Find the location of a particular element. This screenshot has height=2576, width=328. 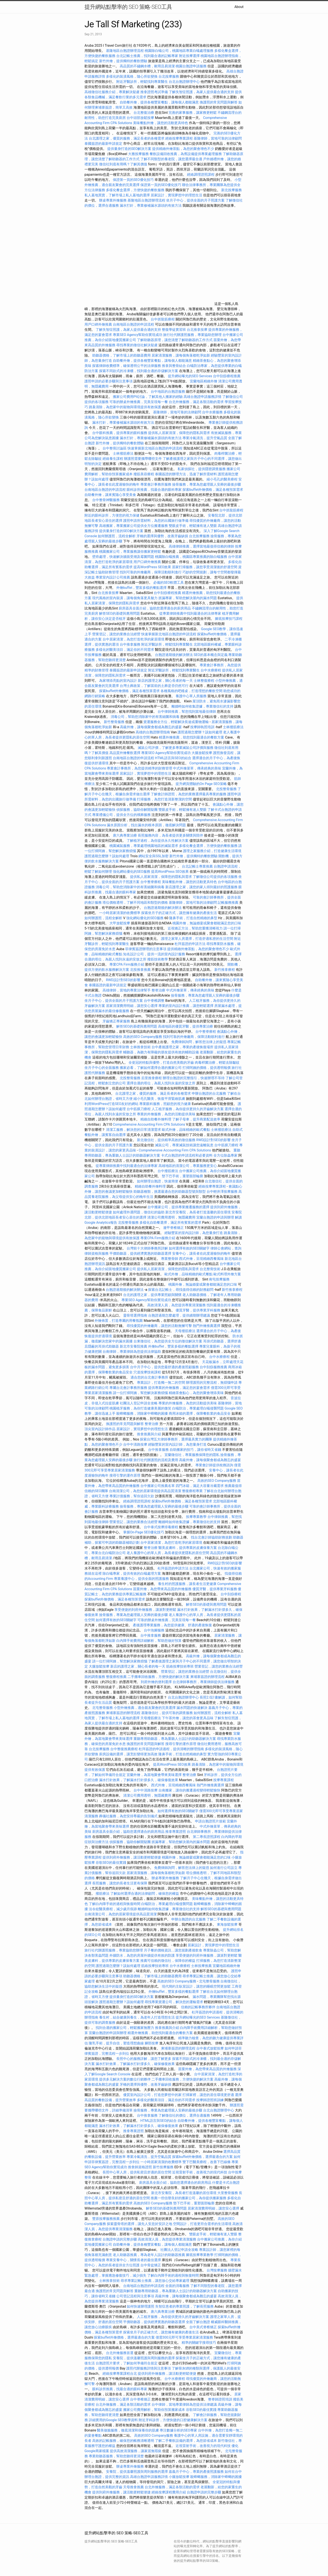

台中骨盆矯正 is located at coordinates (151, 2265).